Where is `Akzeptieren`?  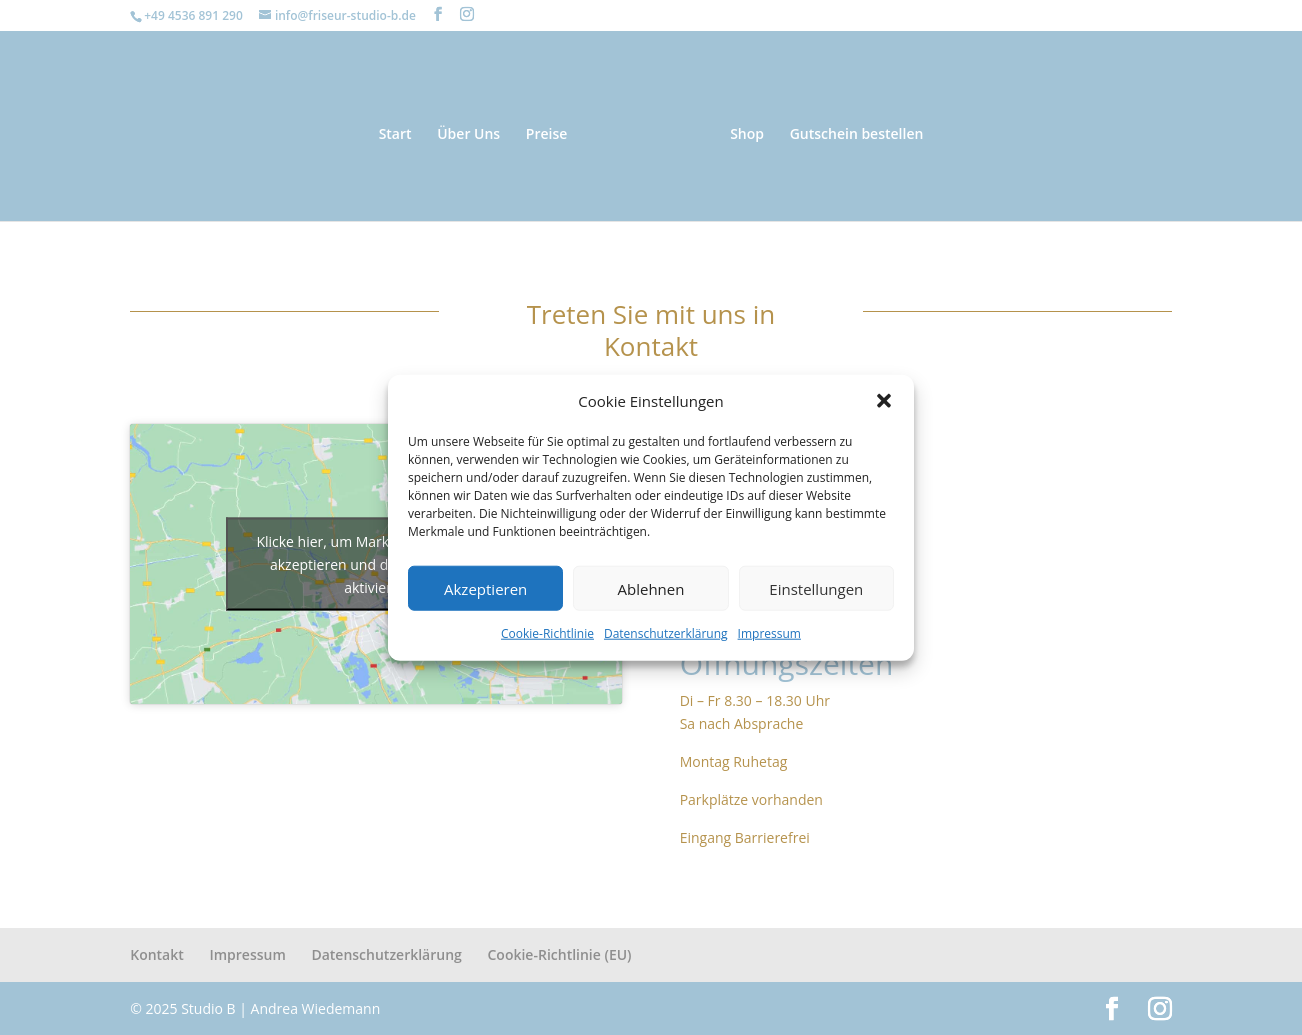
Akzeptieren is located at coordinates (485, 589).